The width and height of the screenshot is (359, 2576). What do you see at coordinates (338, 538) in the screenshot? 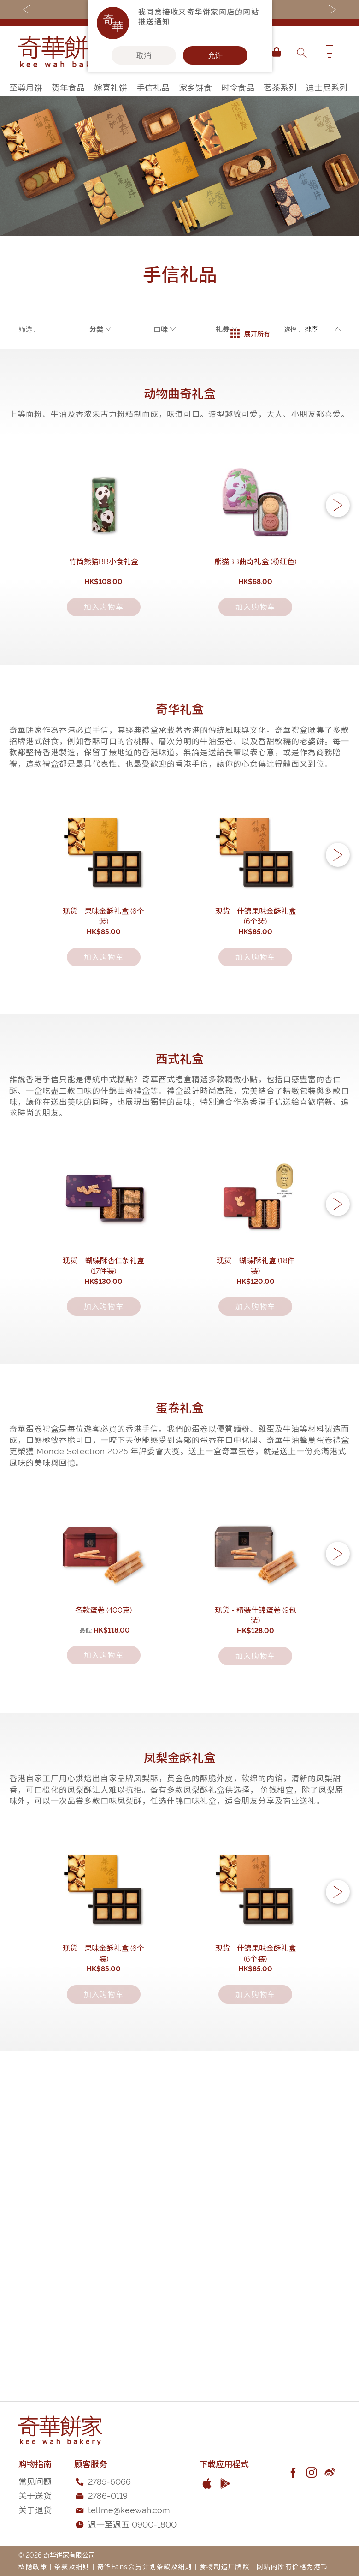
I see `[button]` at bounding box center [338, 538].